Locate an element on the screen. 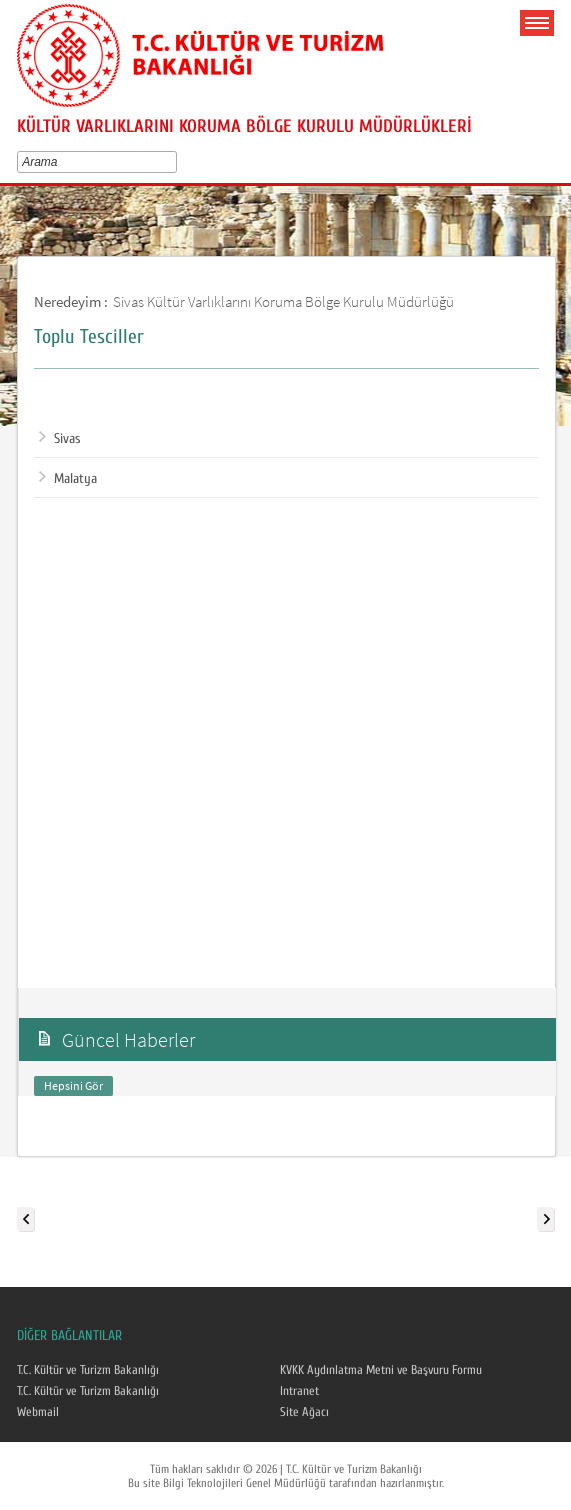 Image resolution: width=571 pixels, height=1510 pixels. Webmail is located at coordinates (38, 1412).